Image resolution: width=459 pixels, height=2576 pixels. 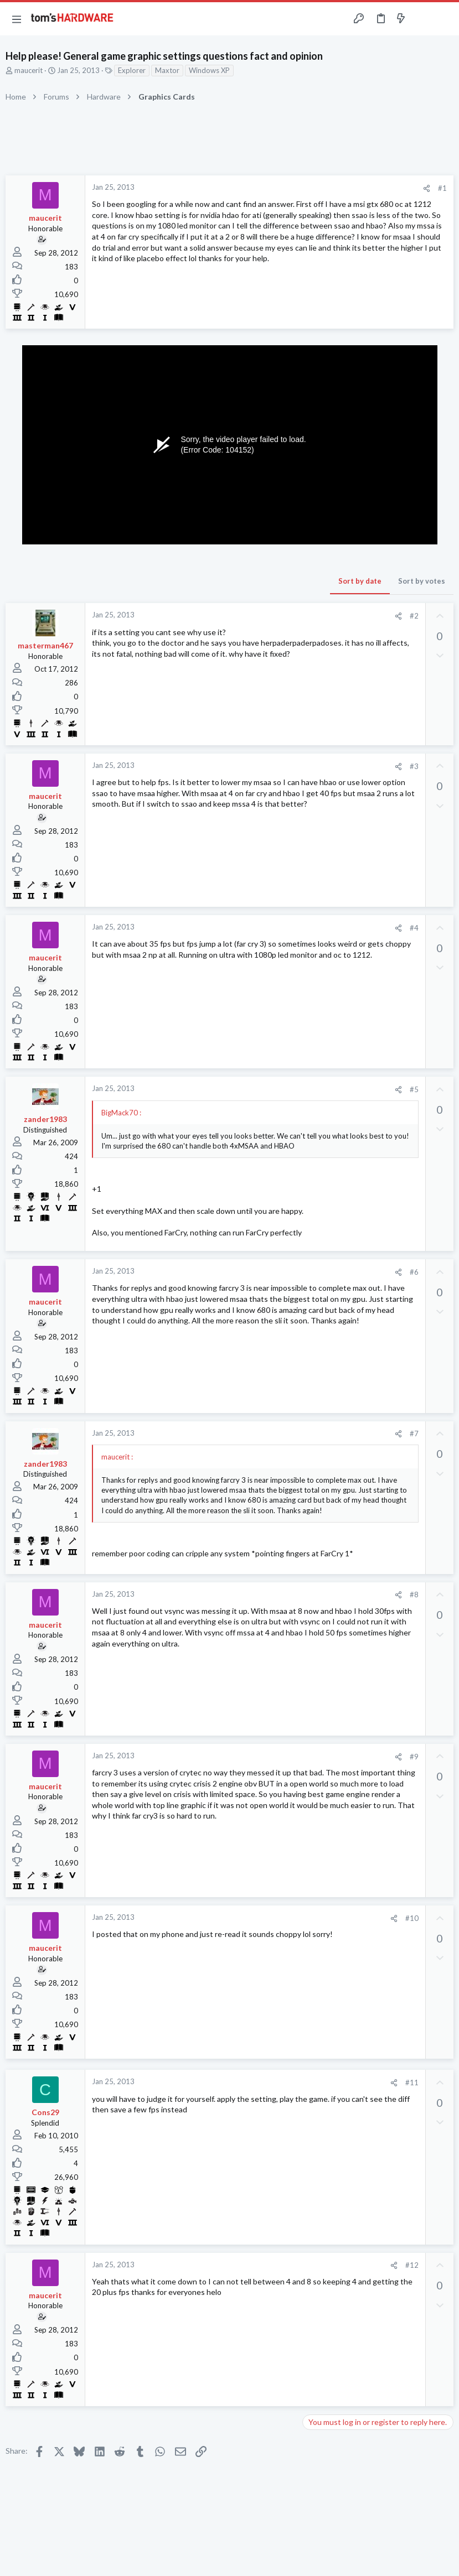 What do you see at coordinates (209, 70) in the screenshot?
I see `Windows XP` at bounding box center [209, 70].